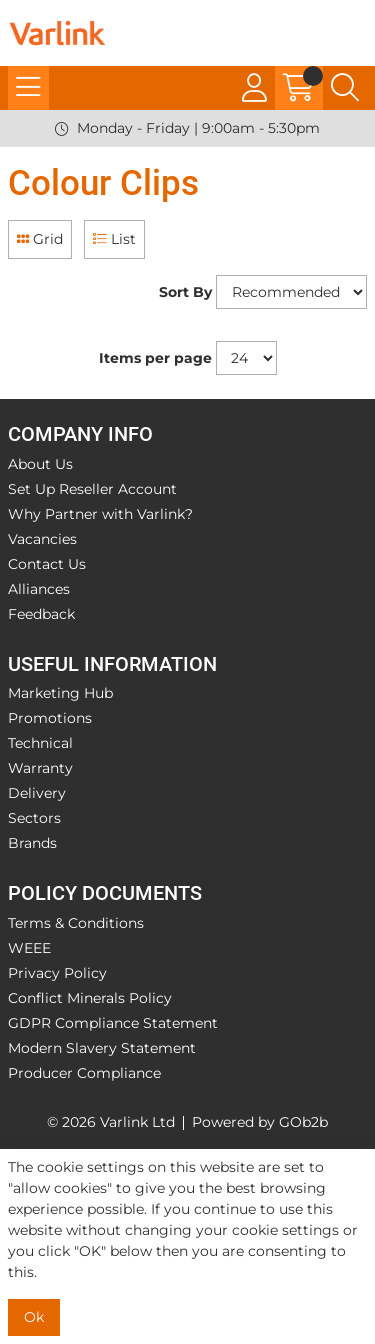  What do you see at coordinates (32, 843) in the screenshot?
I see `Brands` at bounding box center [32, 843].